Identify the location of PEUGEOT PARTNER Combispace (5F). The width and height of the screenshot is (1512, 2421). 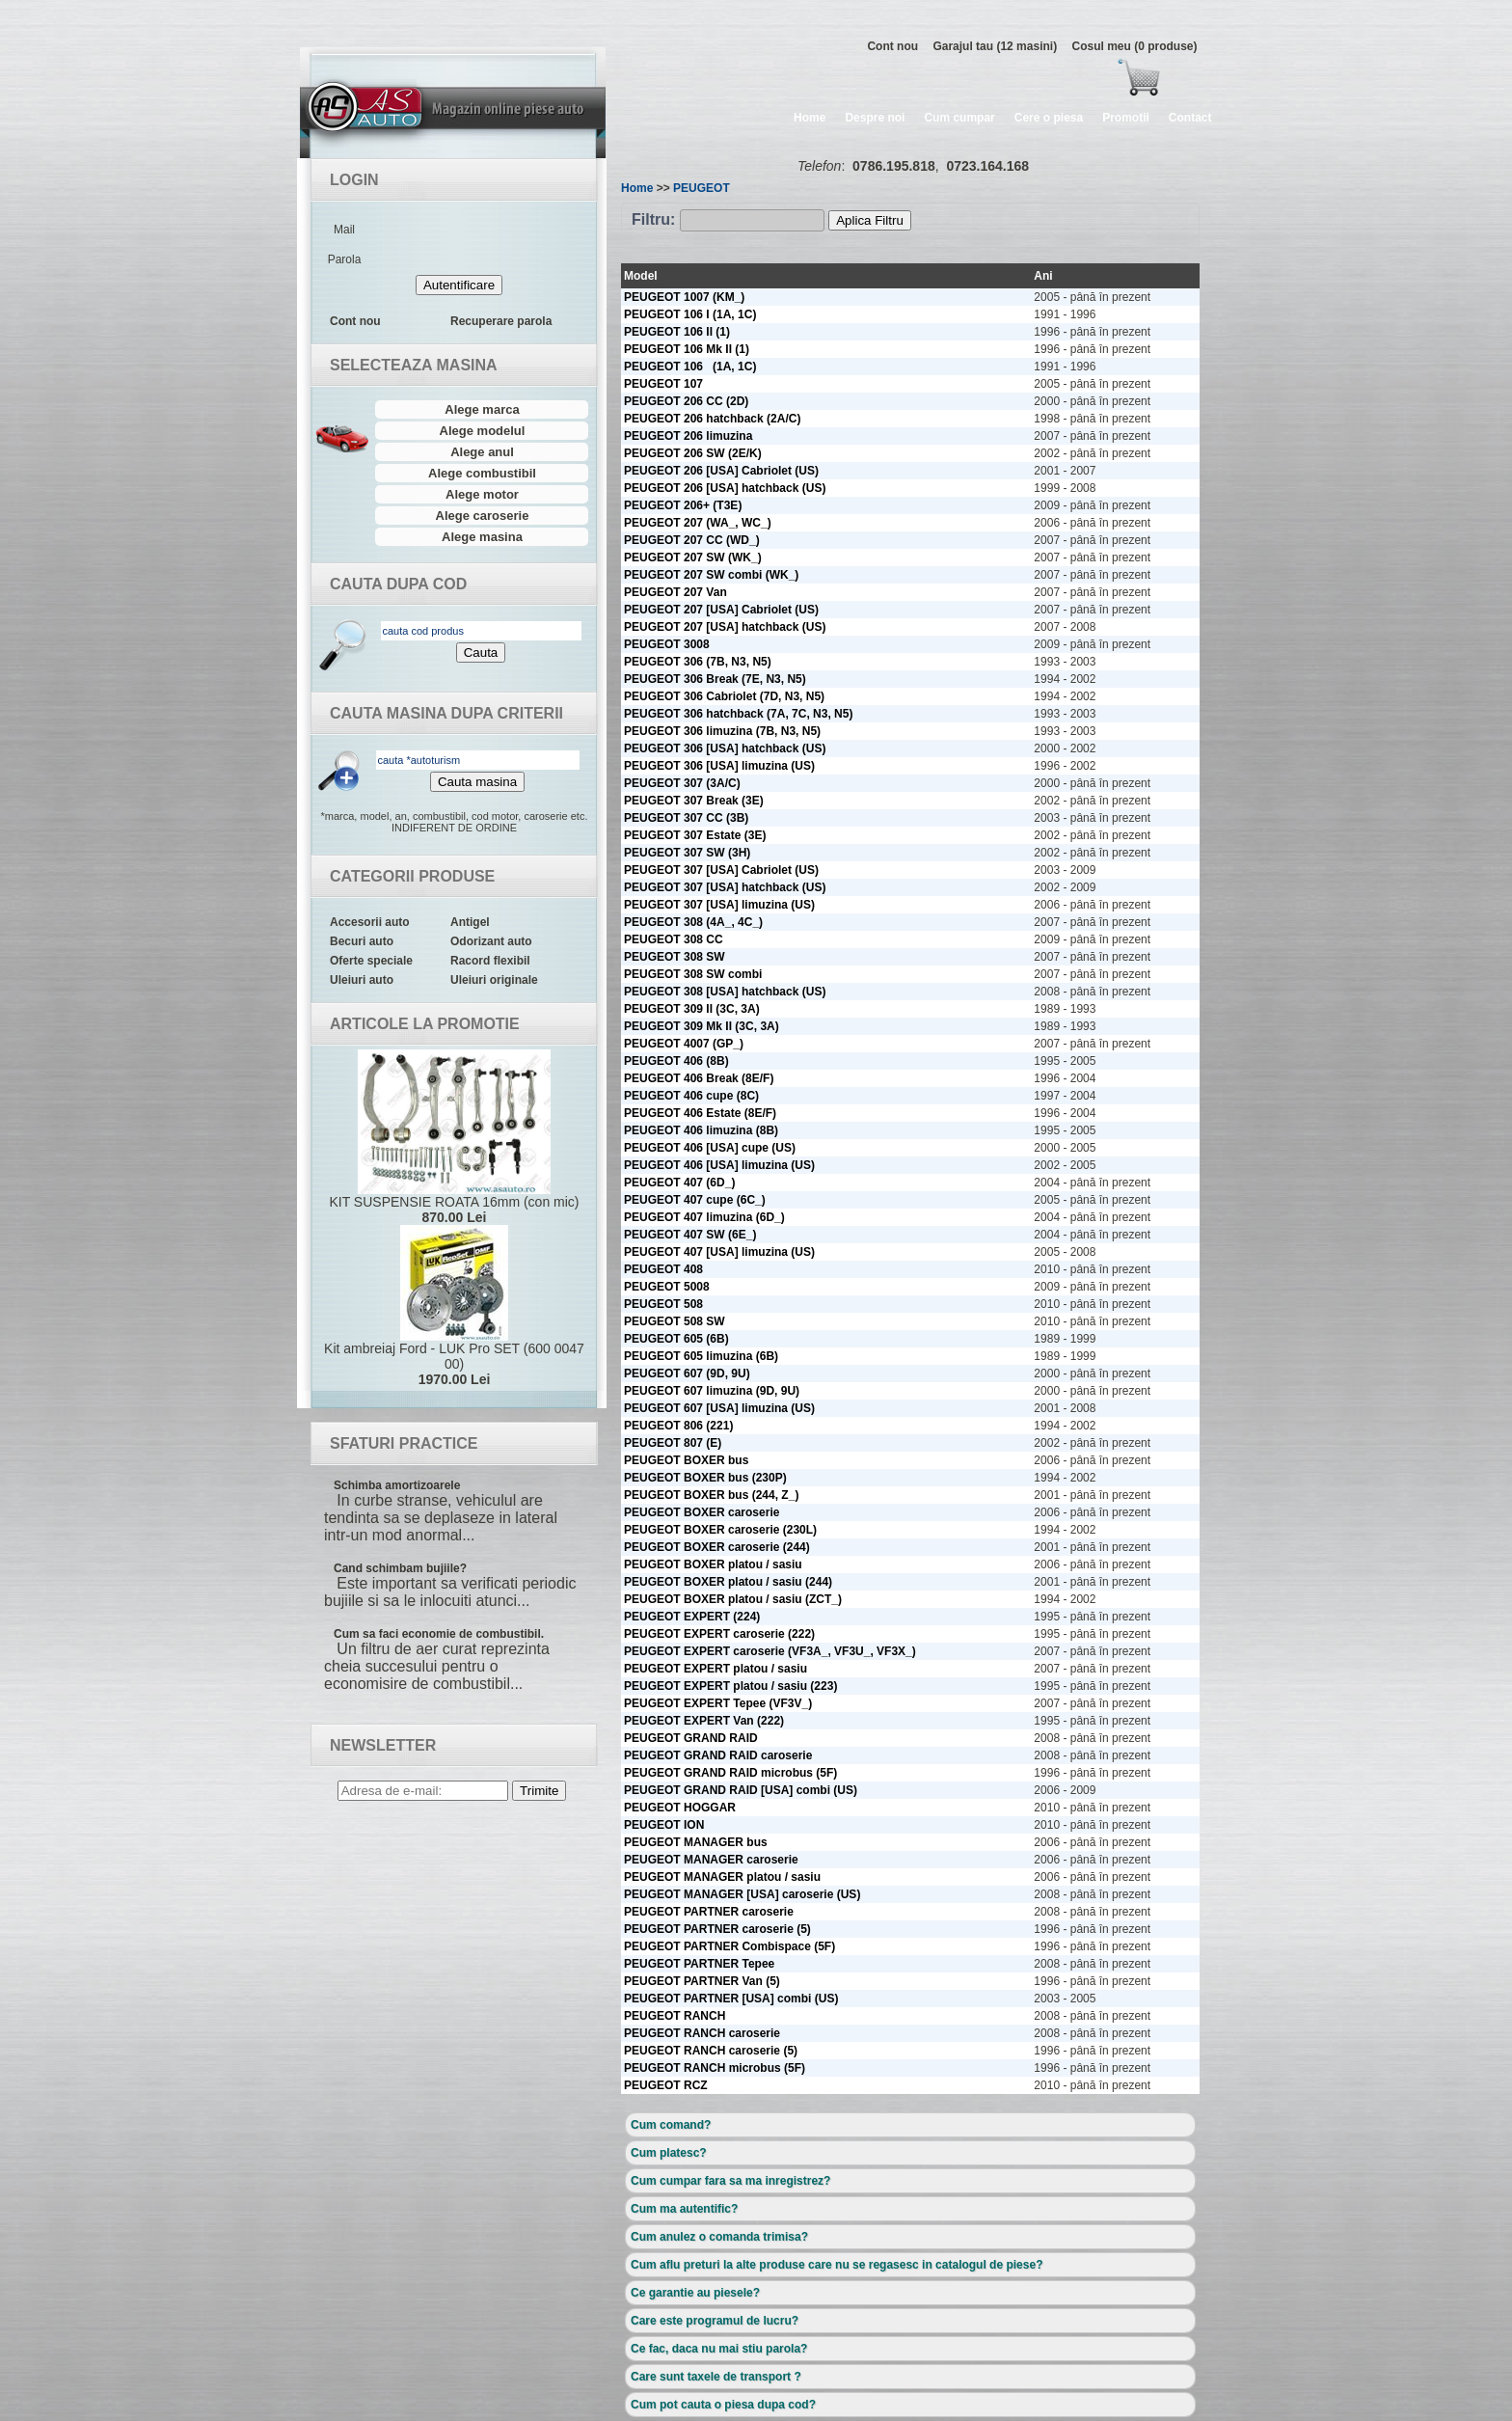
(729, 1946).